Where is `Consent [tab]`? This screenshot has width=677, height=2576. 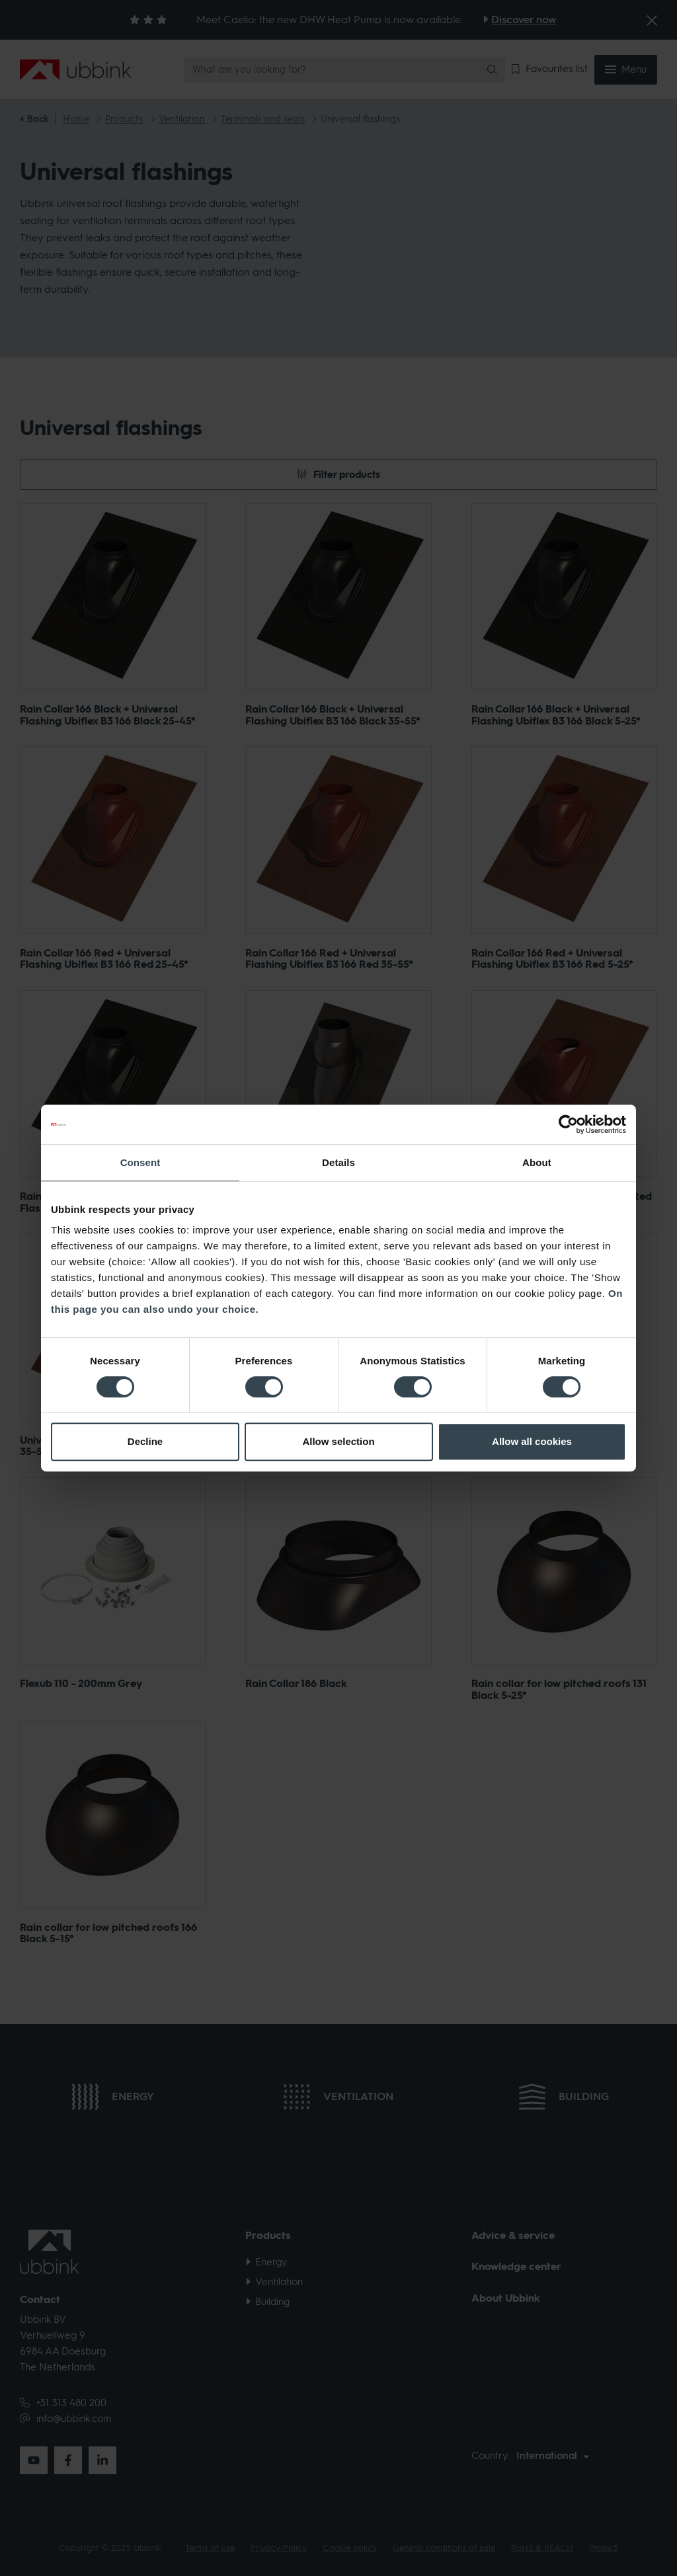
Consent [tab] is located at coordinates (140, 1162).